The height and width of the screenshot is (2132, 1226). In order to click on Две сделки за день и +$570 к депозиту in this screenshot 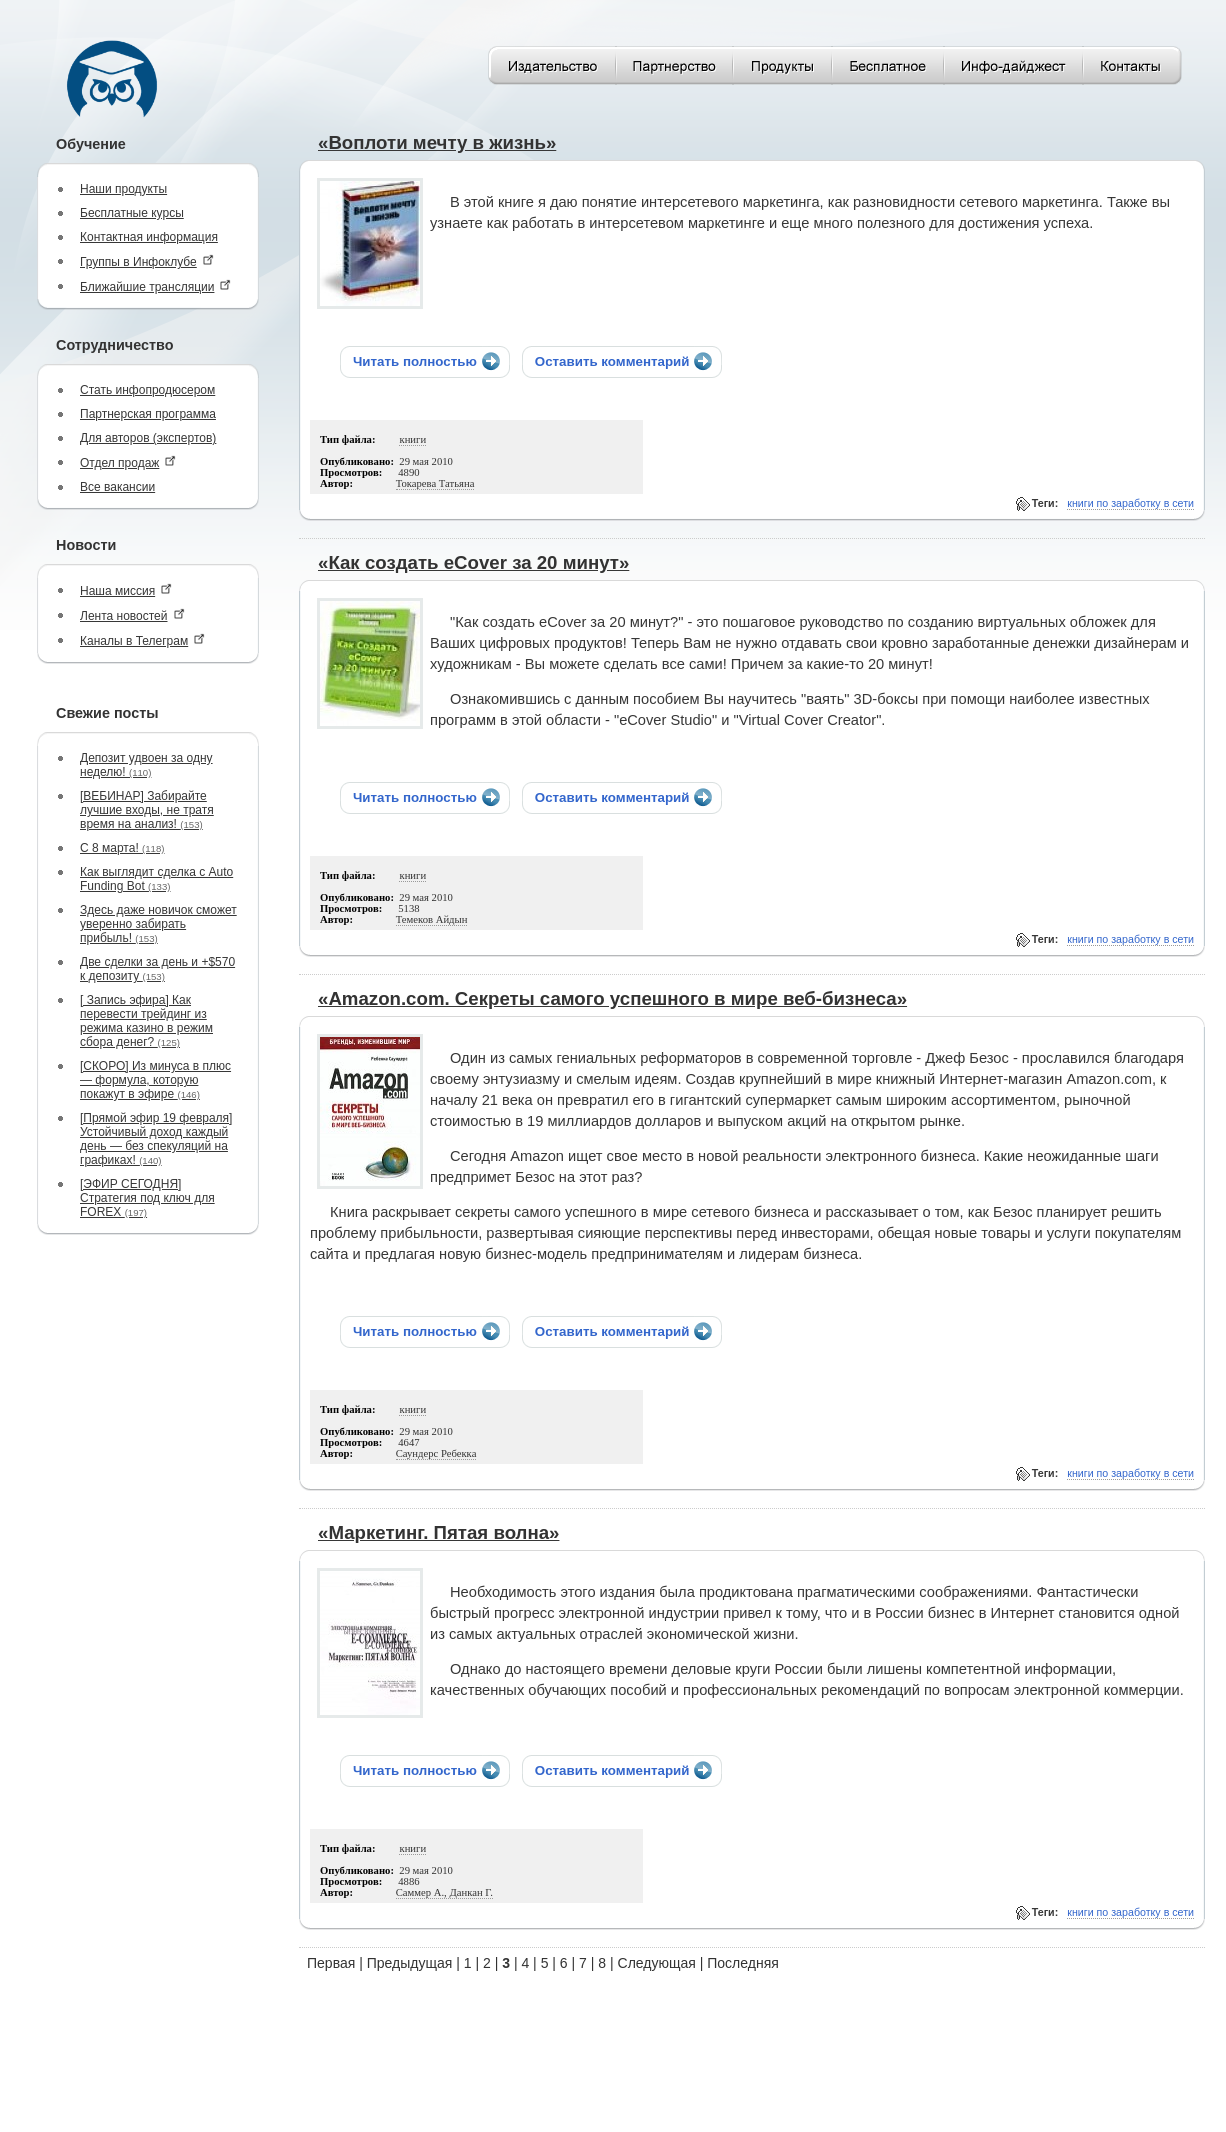, I will do `click(157, 969)`.